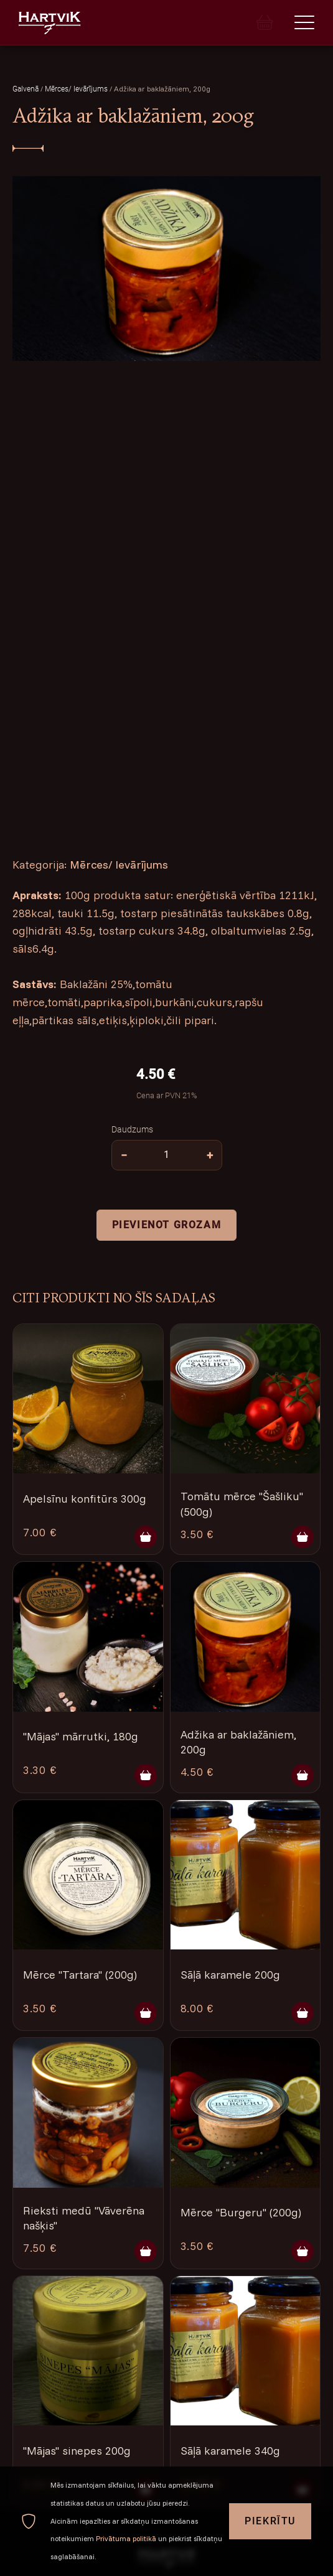  What do you see at coordinates (25, 89) in the screenshot?
I see `Galvenā` at bounding box center [25, 89].